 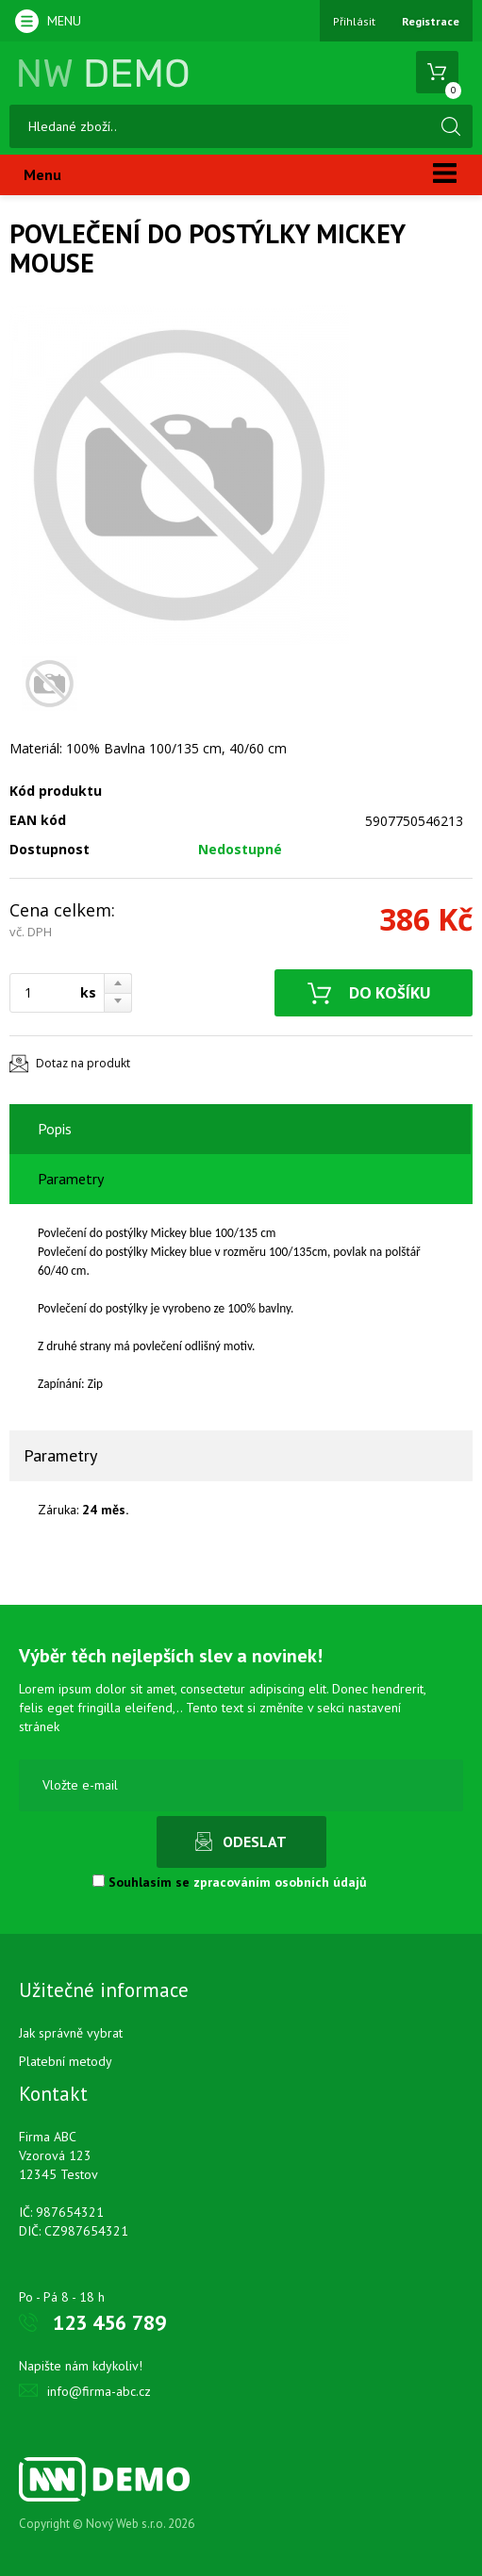 What do you see at coordinates (71, 1178) in the screenshot?
I see `Parametry` at bounding box center [71, 1178].